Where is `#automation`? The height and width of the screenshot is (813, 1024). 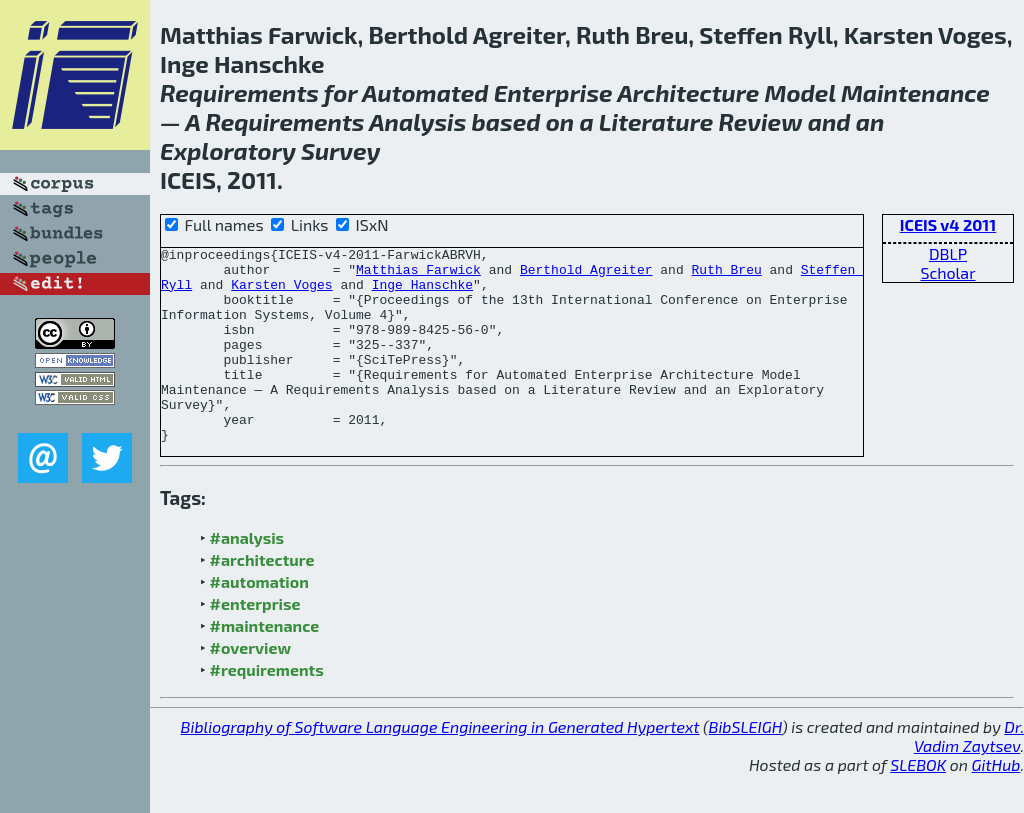
#automation is located at coordinates (259, 620).